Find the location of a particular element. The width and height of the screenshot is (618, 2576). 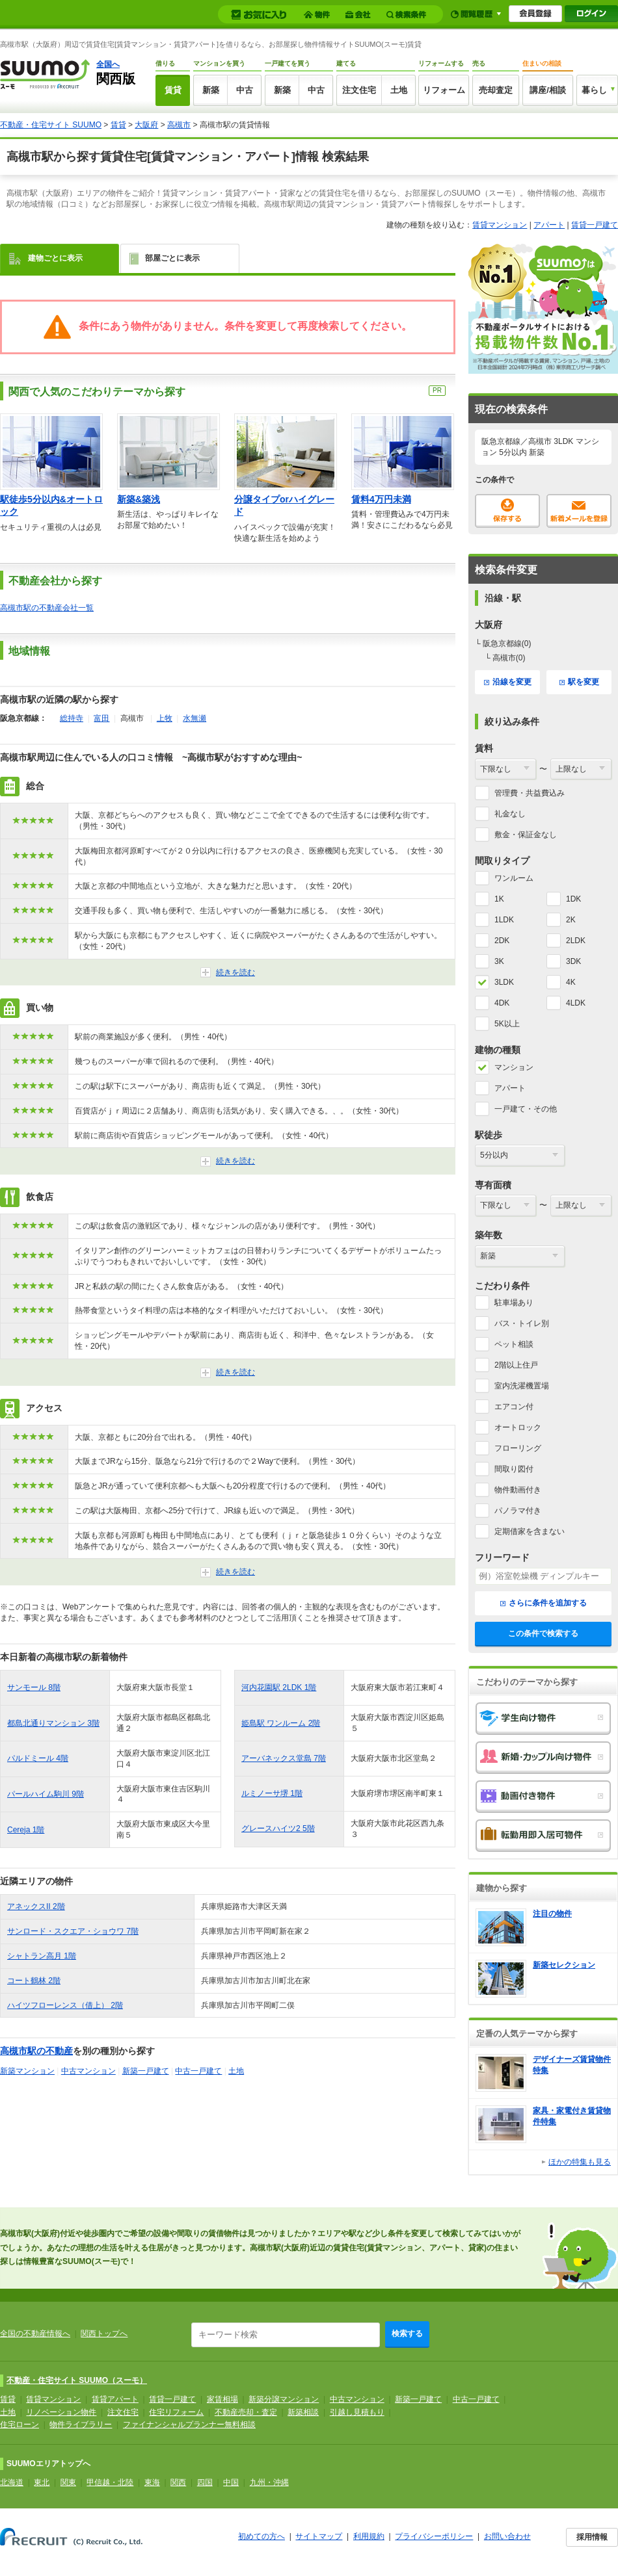

新築分譲マンション is located at coordinates (284, 2399).